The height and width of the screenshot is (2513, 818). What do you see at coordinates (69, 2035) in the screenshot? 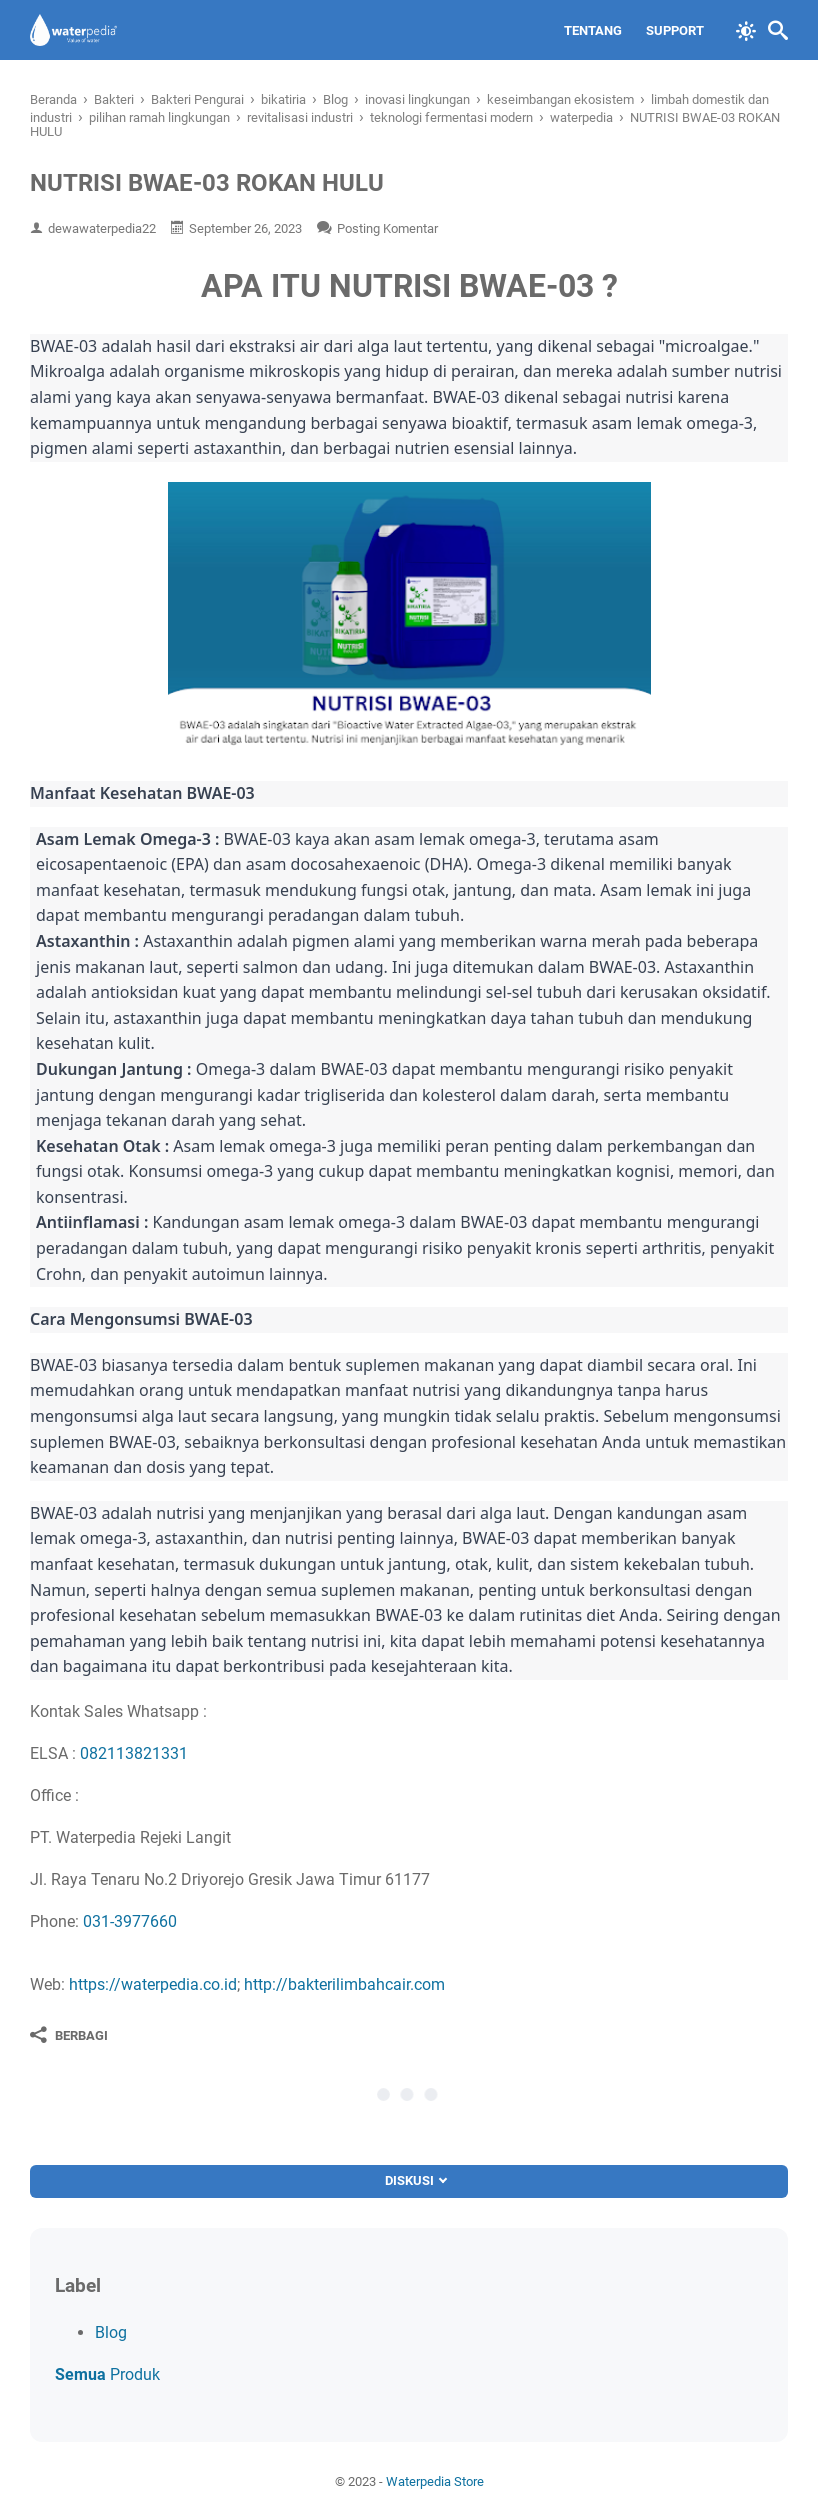
I see `[Berbagi]` at bounding box center [69, 2035].